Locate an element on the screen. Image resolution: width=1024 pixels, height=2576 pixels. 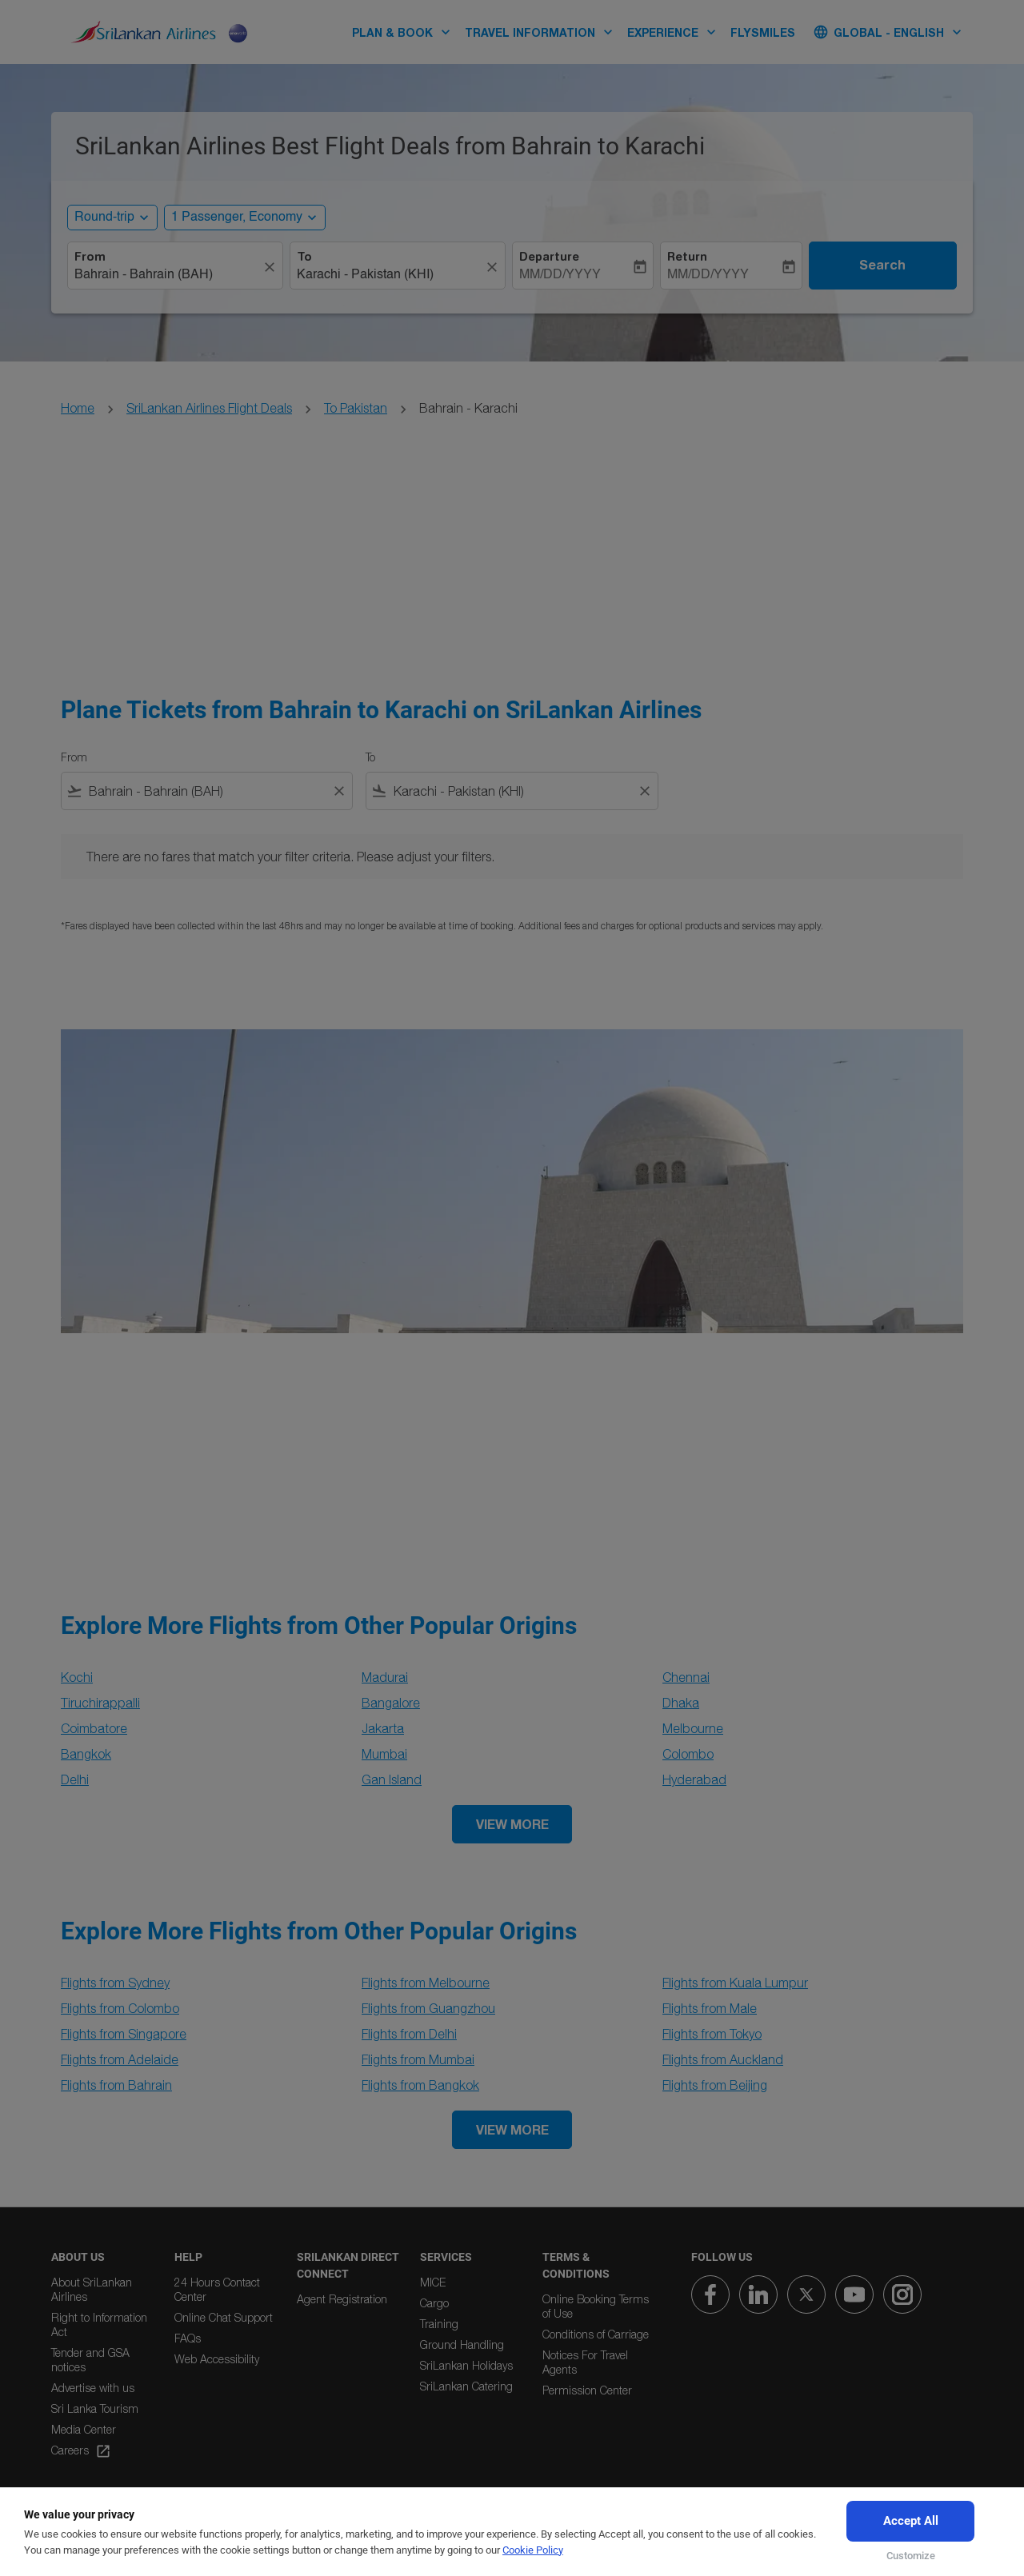
[combobox] is located at coordinates (167, 275).